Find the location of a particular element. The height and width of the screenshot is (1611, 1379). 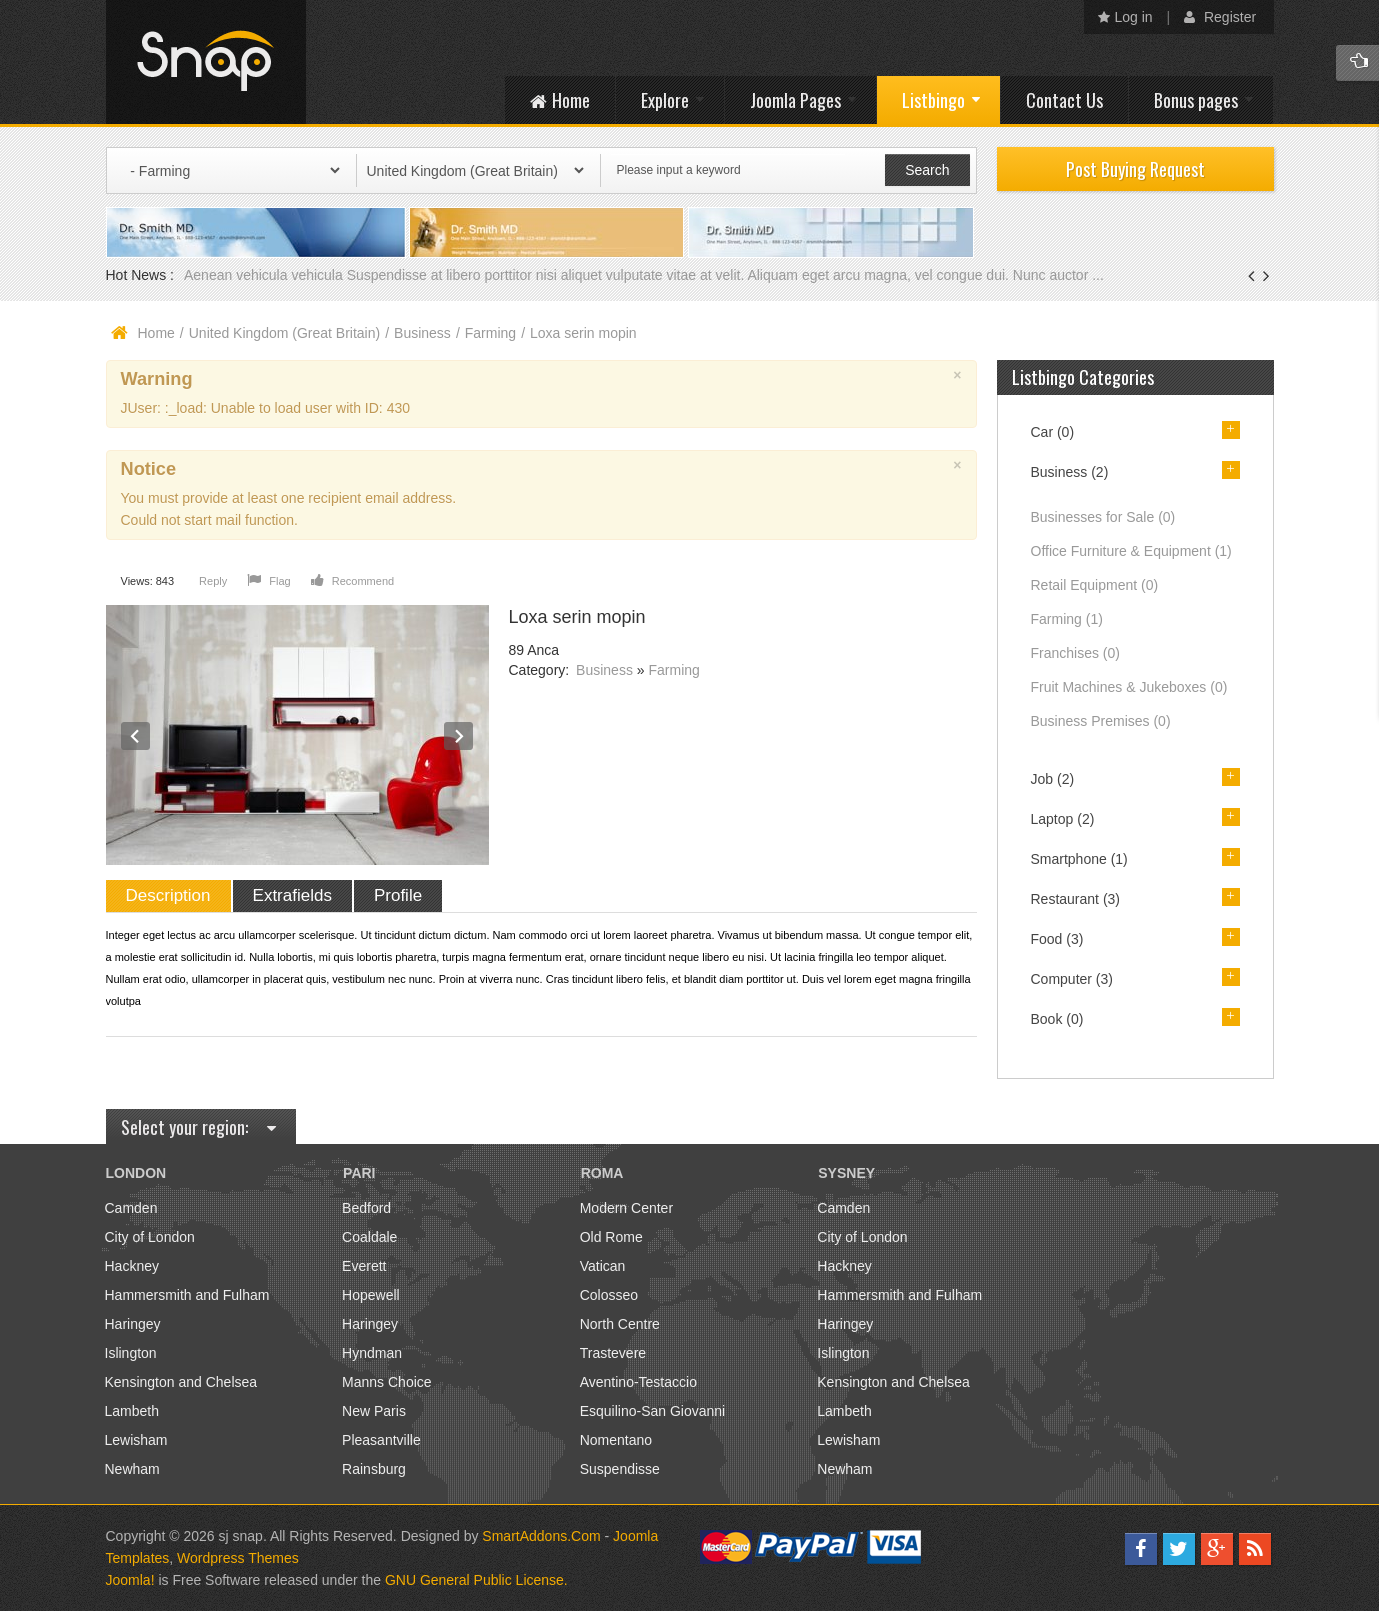

Suspendisse is located at coordinates (620, 1469).